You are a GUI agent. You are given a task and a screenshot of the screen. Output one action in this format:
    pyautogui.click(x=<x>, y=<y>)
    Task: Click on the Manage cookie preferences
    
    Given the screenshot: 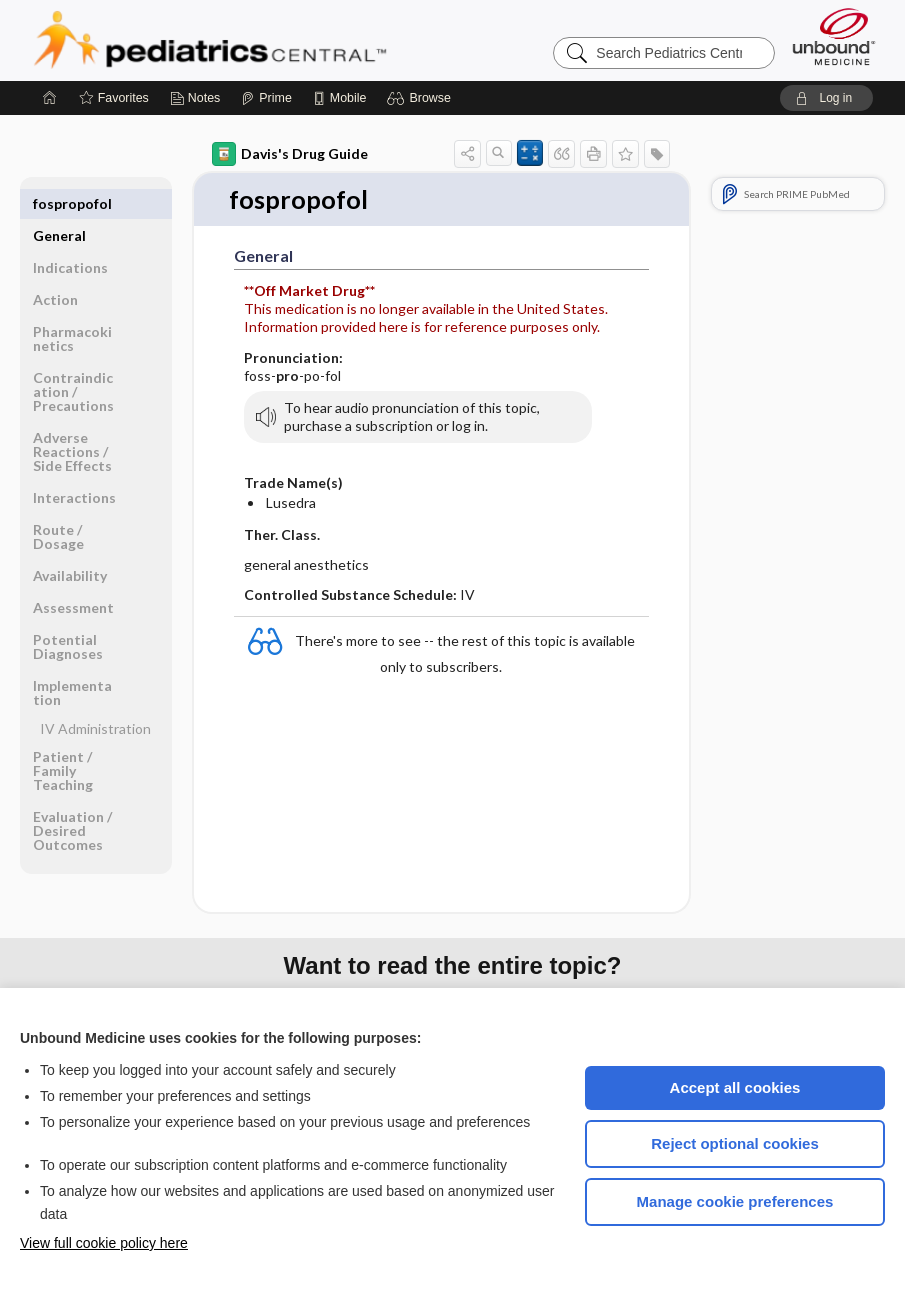 What is the action you would take?
    pyautogui.click(x=735, y=1201)
    